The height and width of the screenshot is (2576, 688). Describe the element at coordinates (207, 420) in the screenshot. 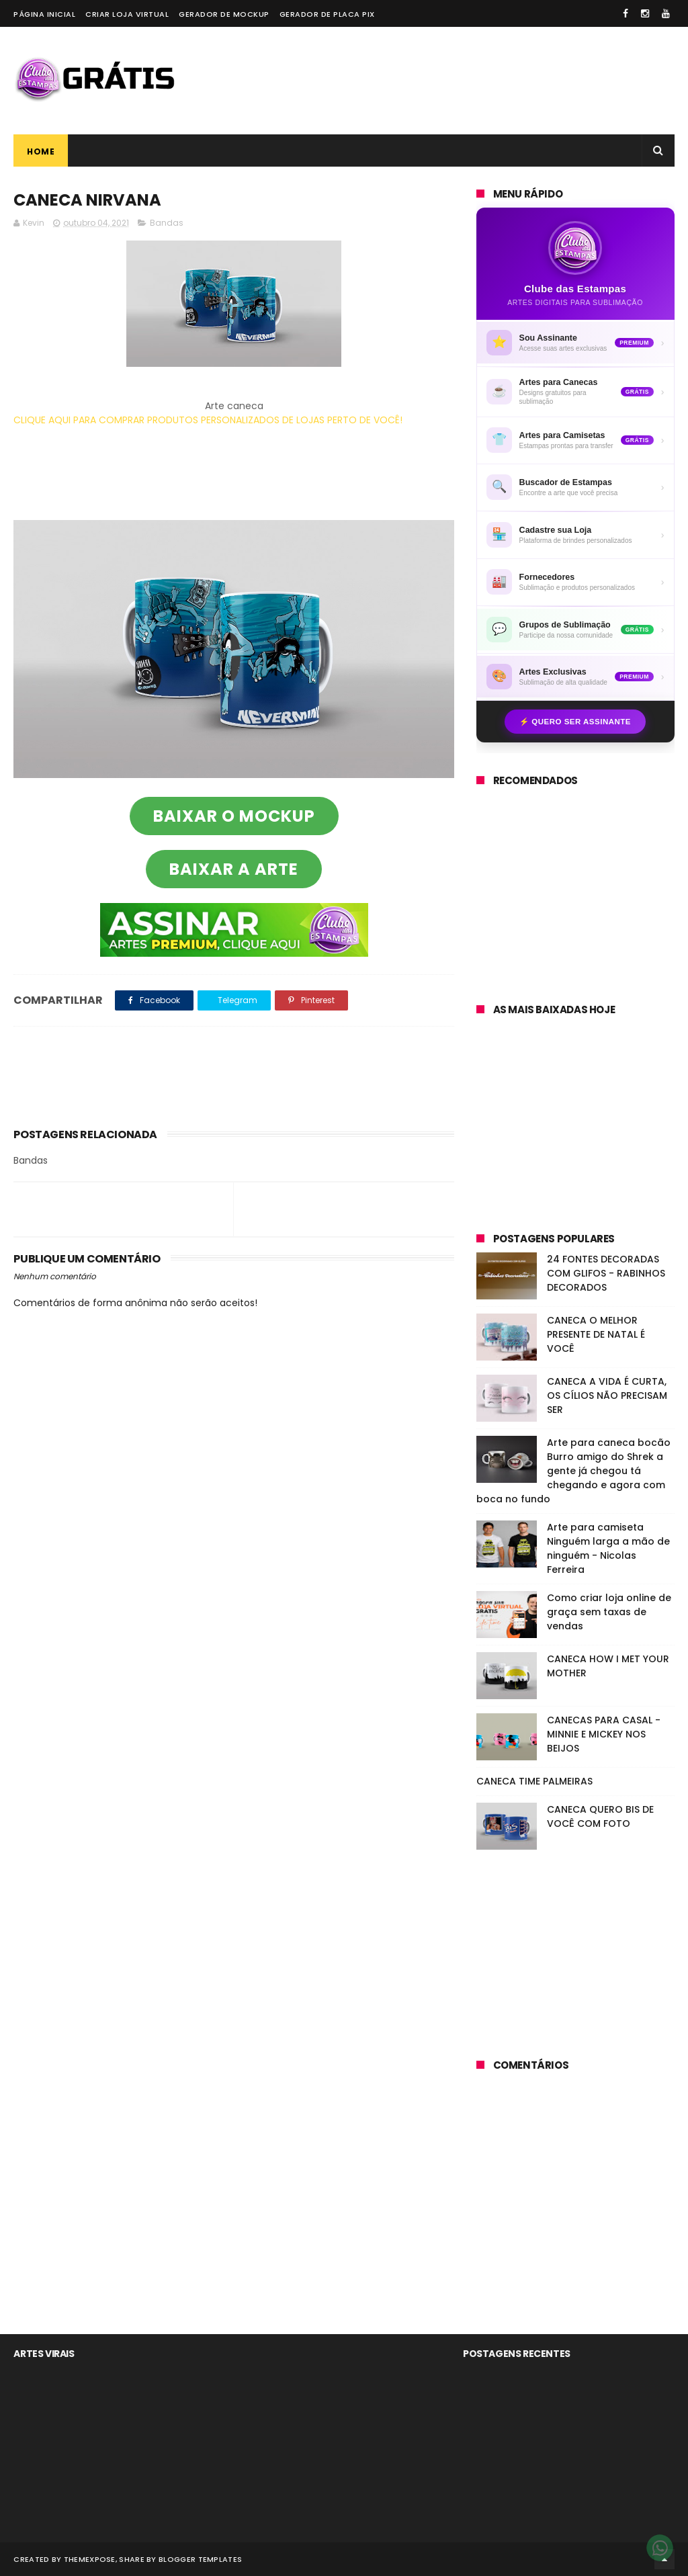

I see `CLIQUE AQUI PARA COMPRAR PRODUTOS PERSONALIZADOS DE LOJAS PERTO DE VOCÊ!` at that location.